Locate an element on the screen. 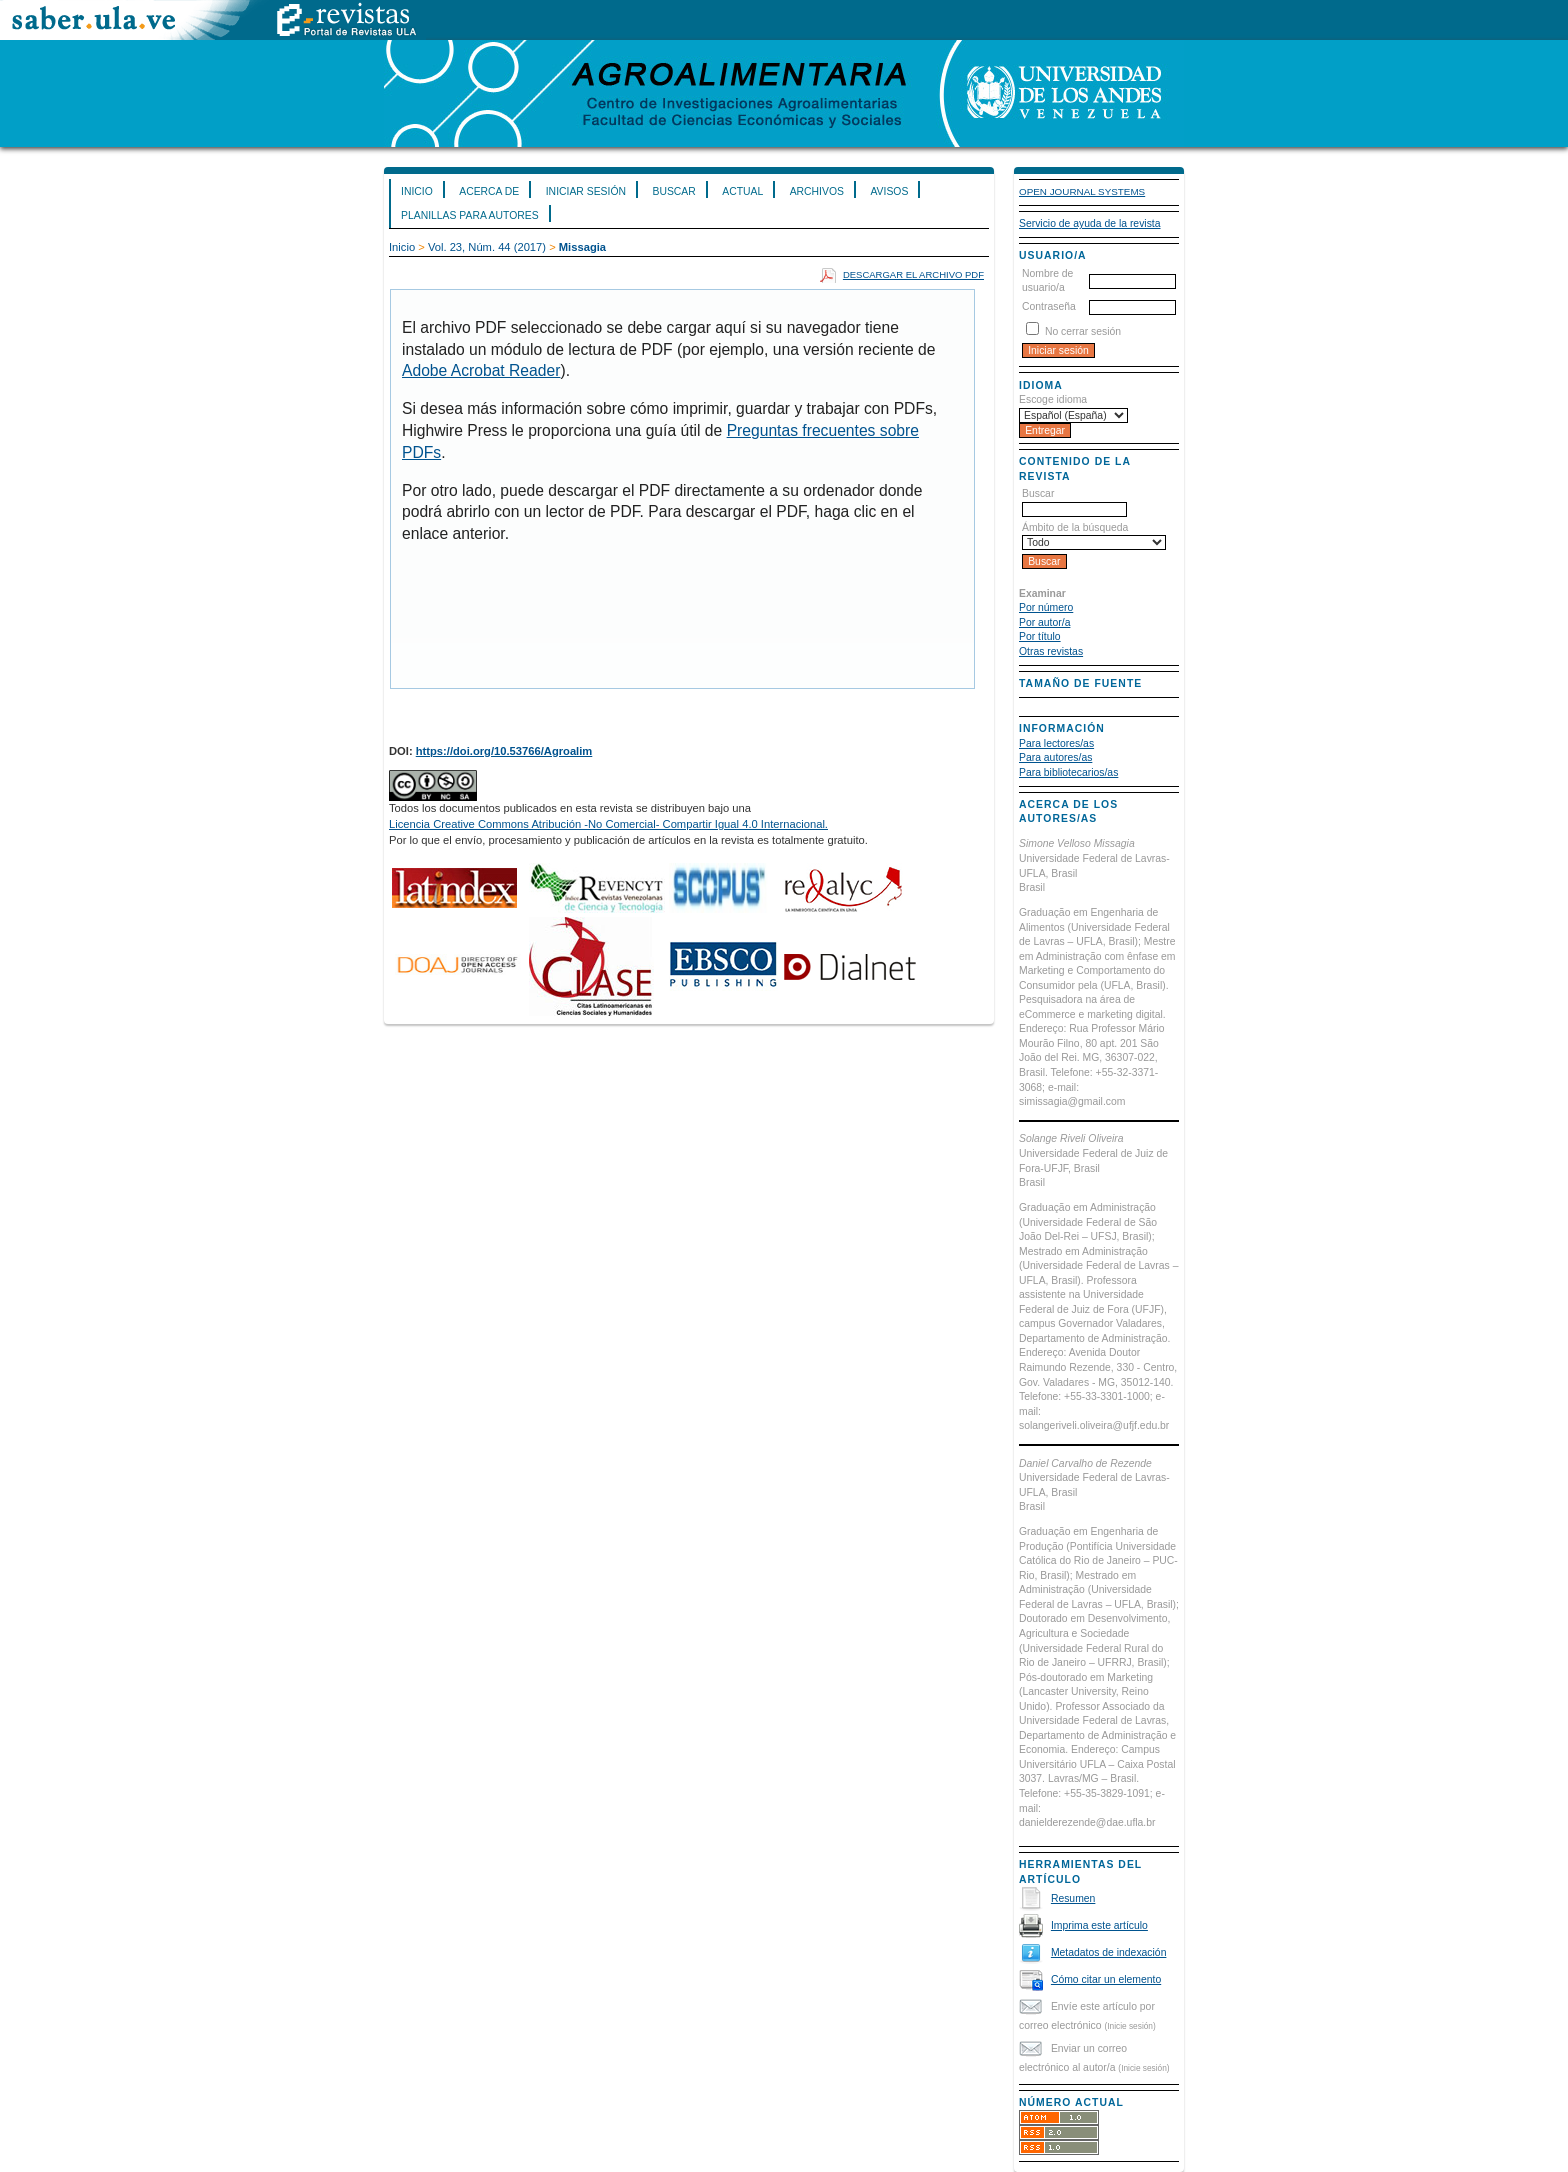 Image resolution: width=1568 pixels, height=2172 pixels. Imprima este artículo is located at coordinates (1099, 1925).